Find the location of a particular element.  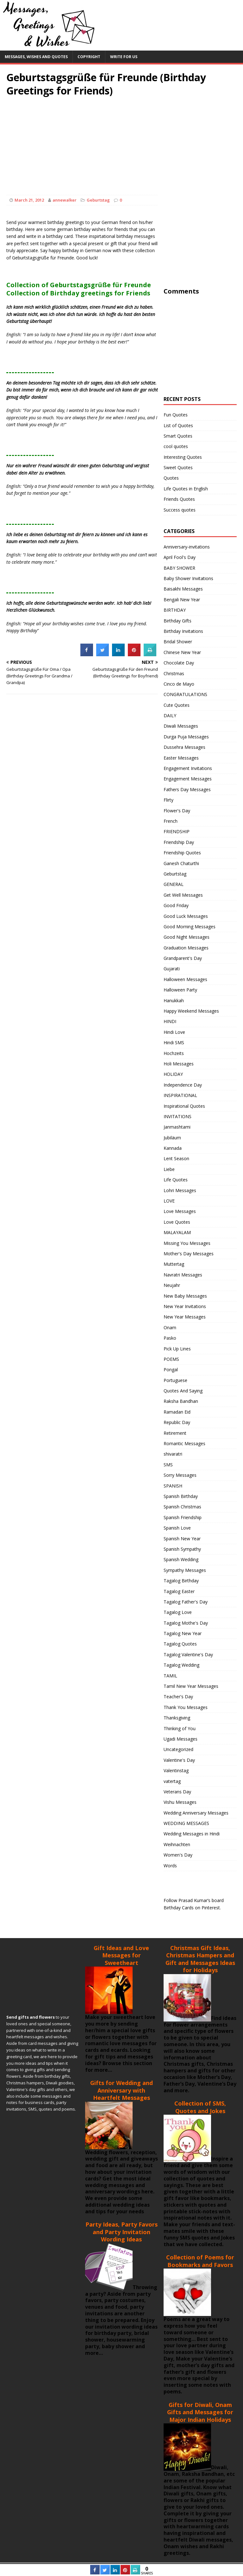

FRIENDSHIP is located at coordinates (177, 831).